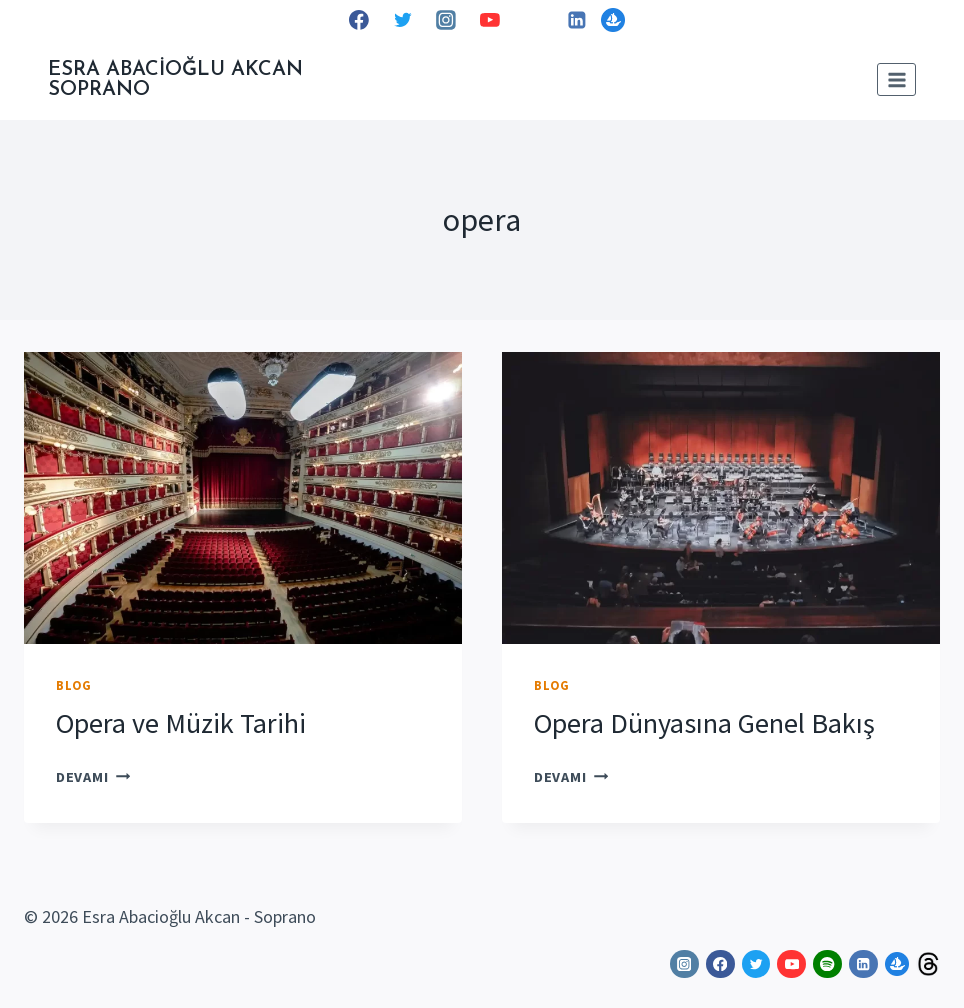 The width and height of the screenshot is (964, 1008). I want to click on DEVAMI, so click(93, 777).